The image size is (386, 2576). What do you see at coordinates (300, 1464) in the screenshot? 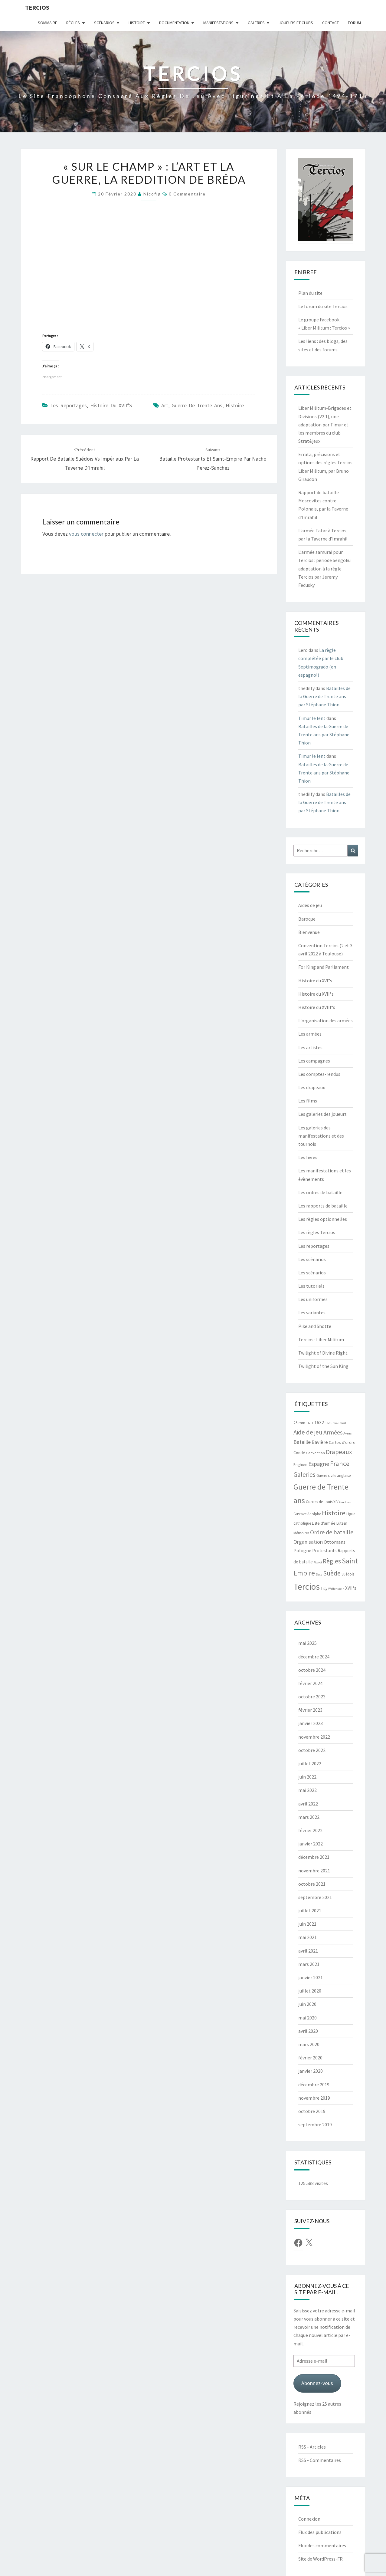
I see `Enghien [Enghien (7 éléments)]` at bounding box center [300, 1464].